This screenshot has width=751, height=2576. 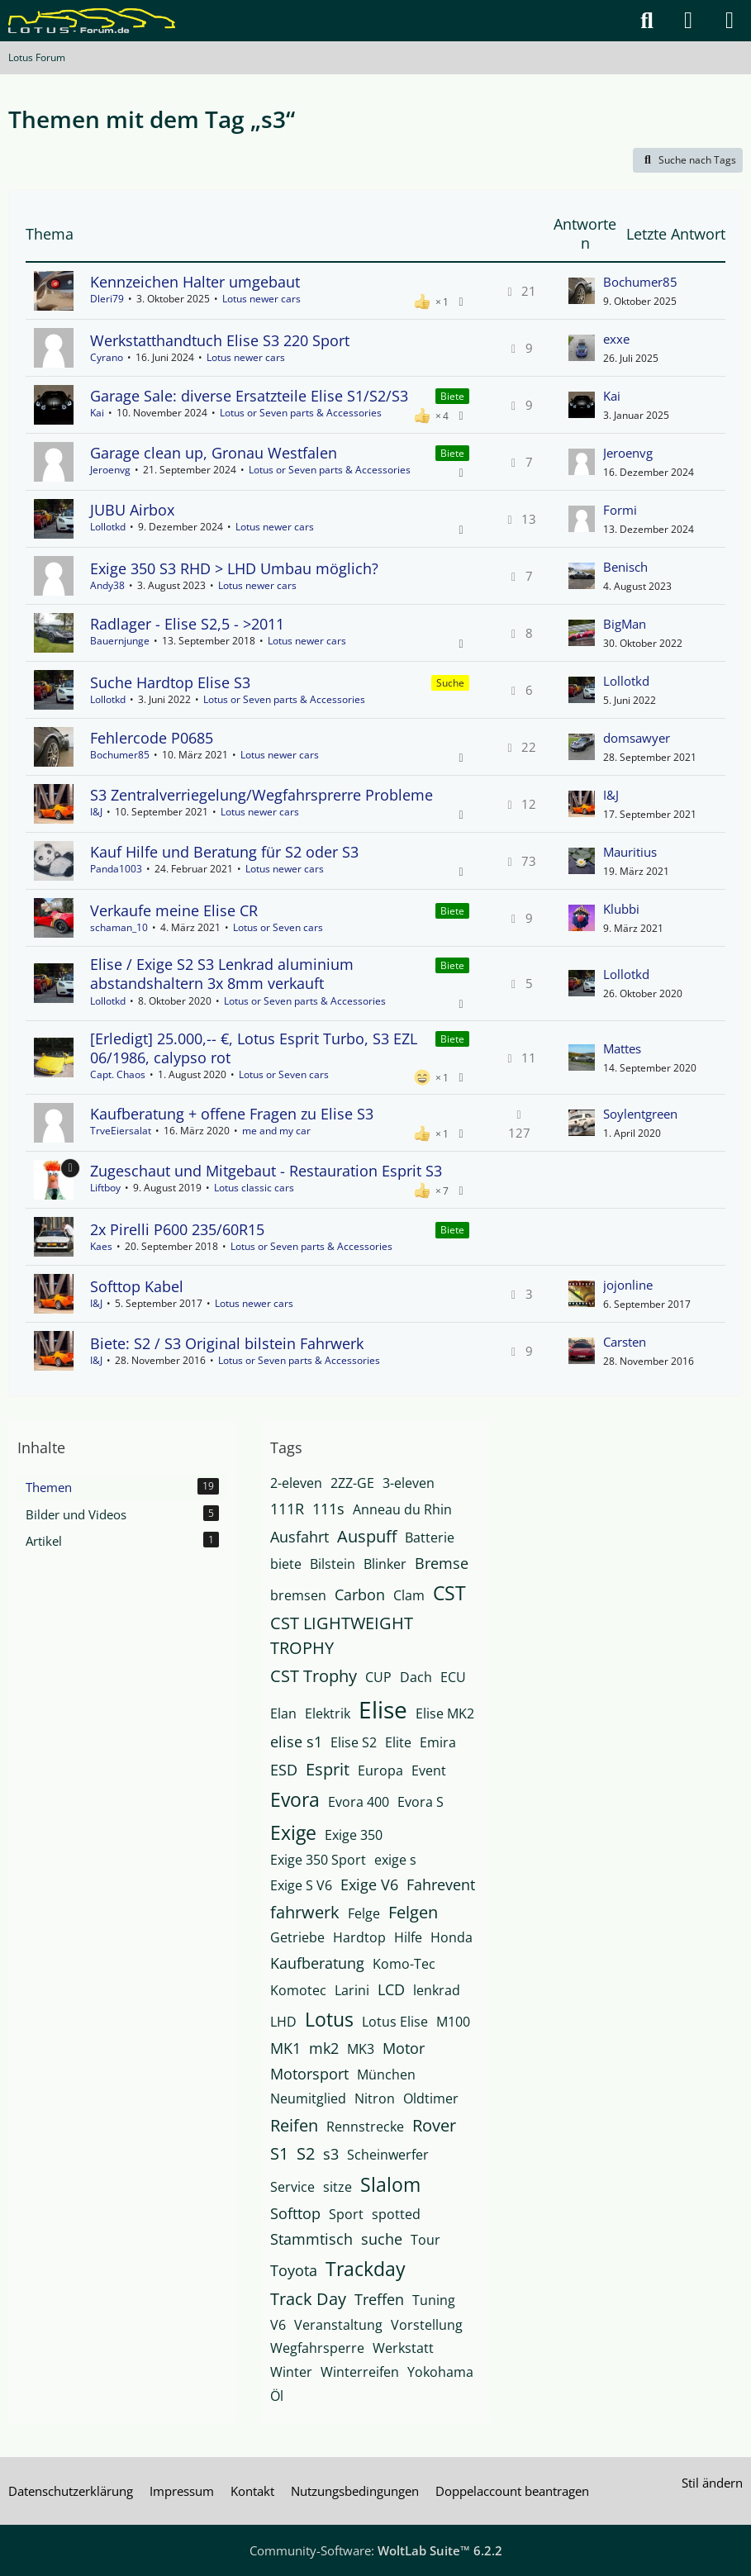 I want to click on Radlager - Elise S2,5 - >2011, so click(x=187, y=624).